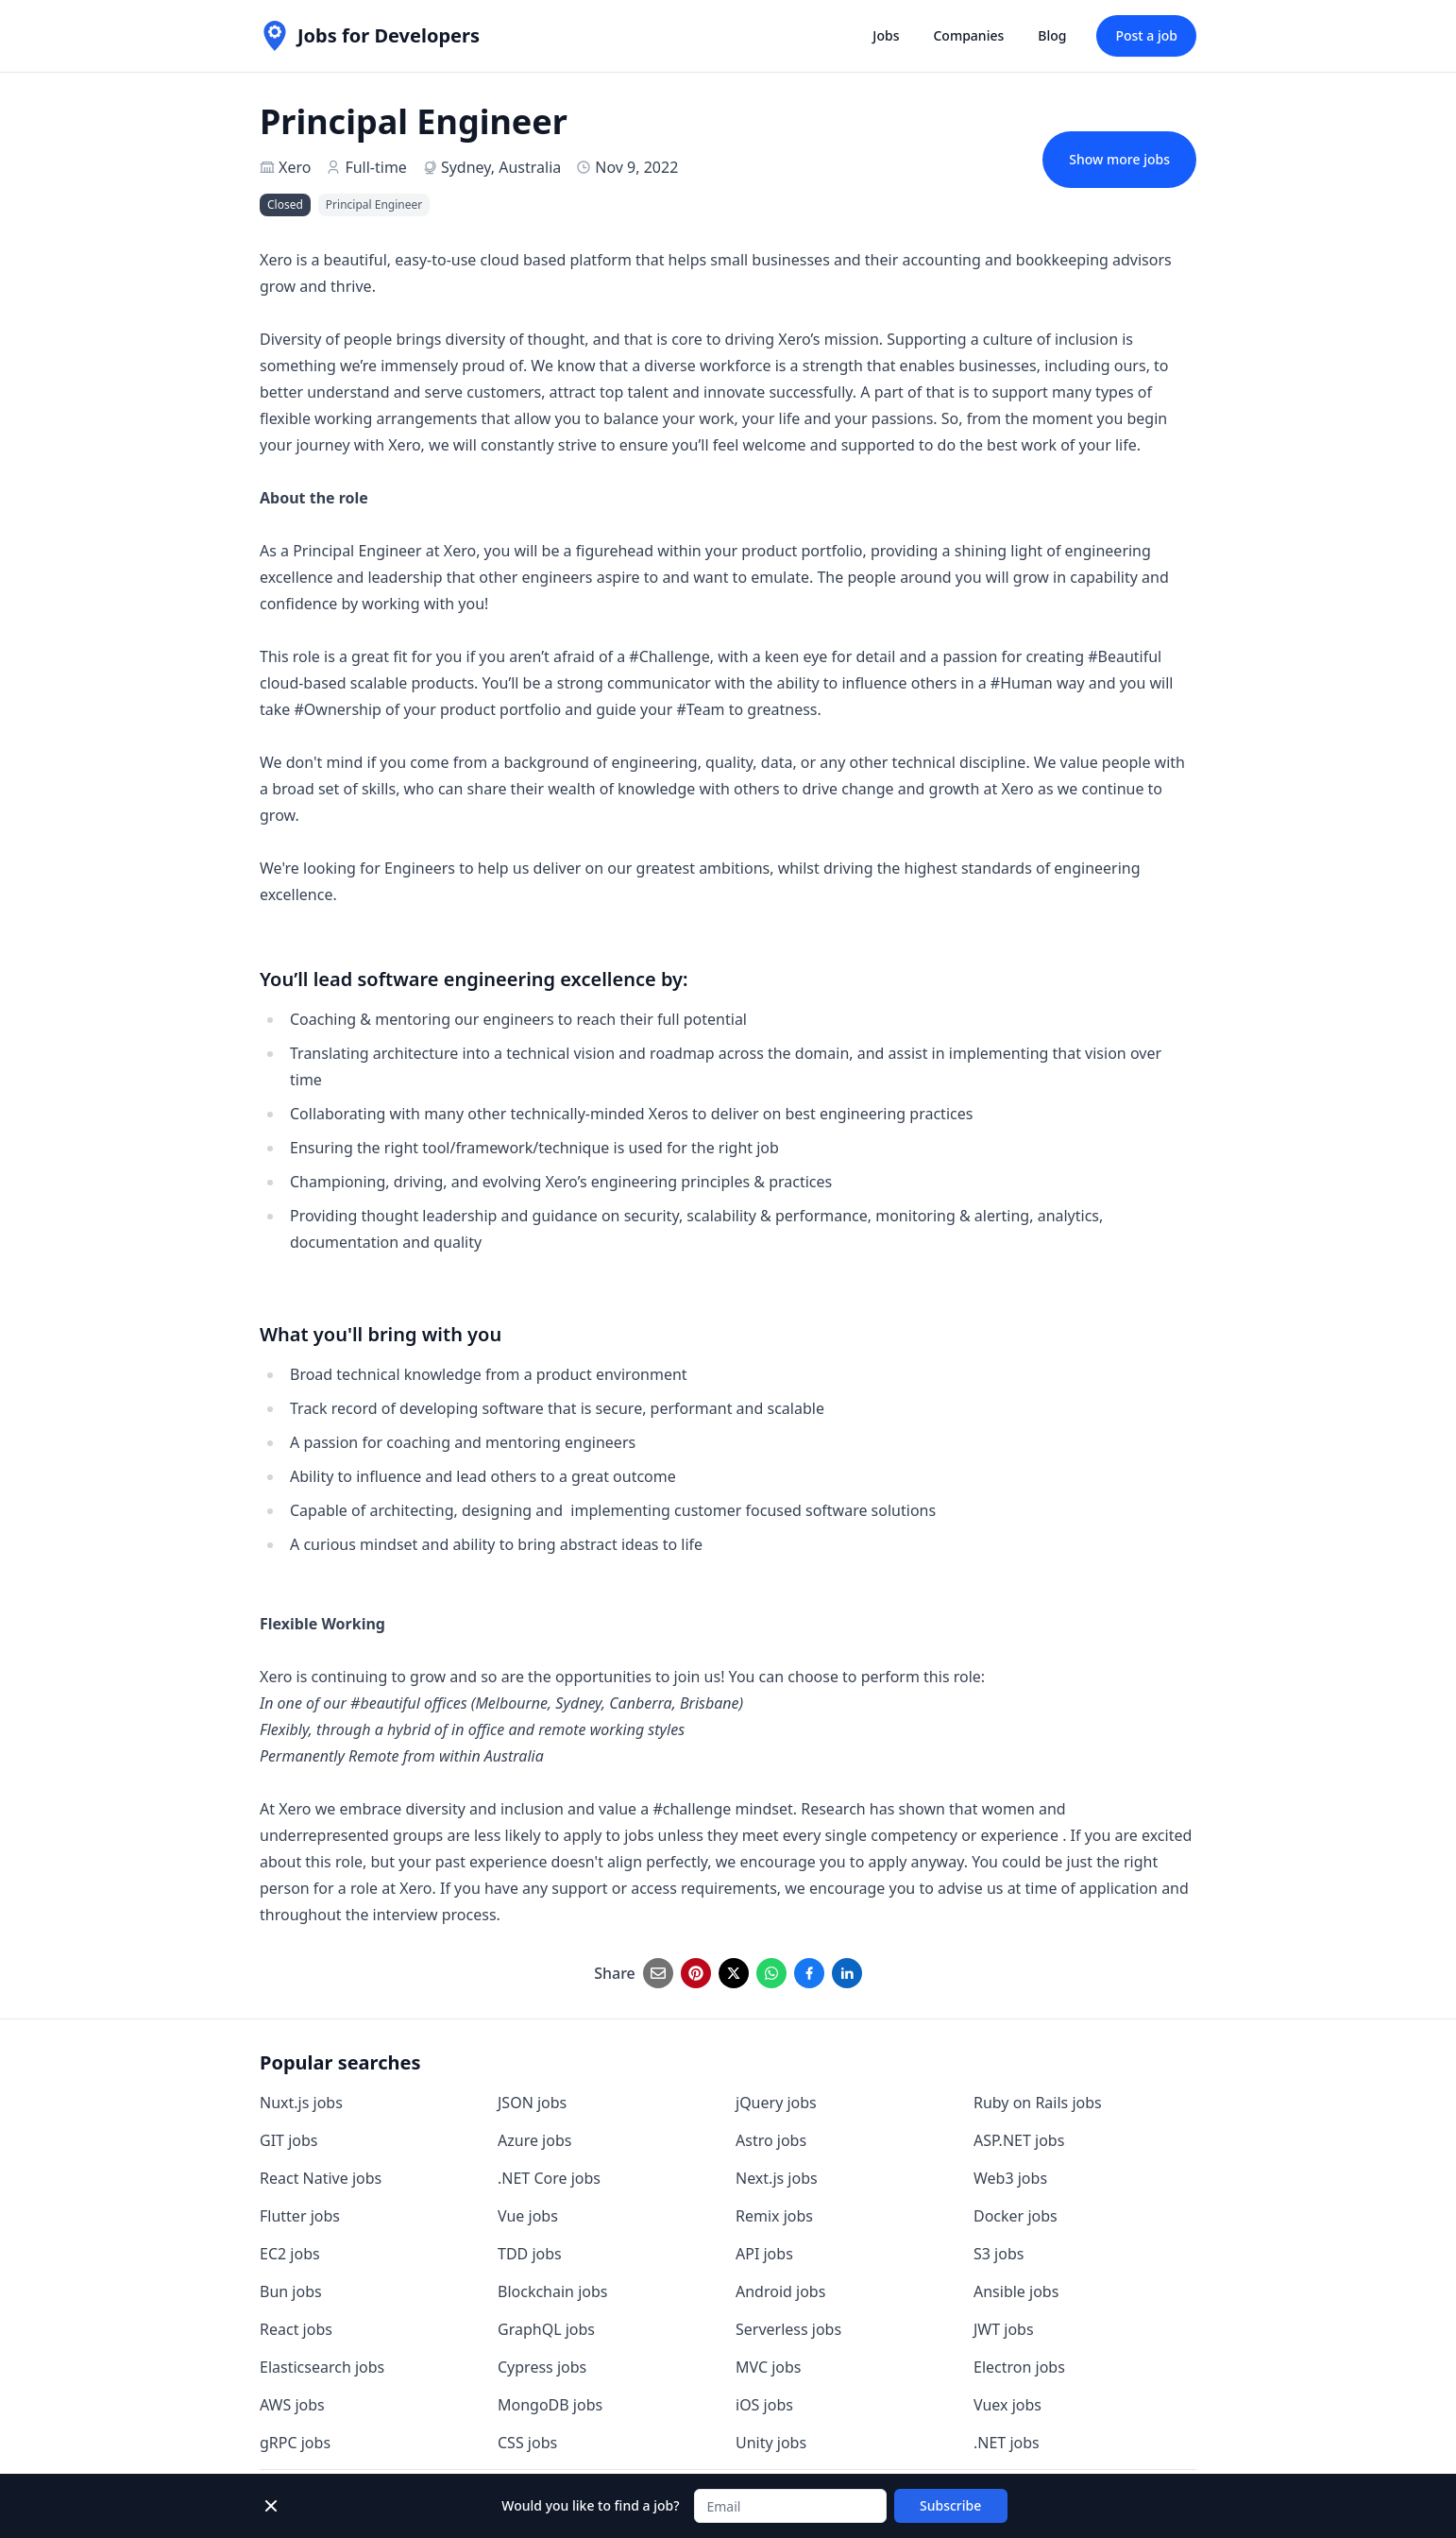  What do you see at coordinates (771, 2140) in the screenshot?
I see `Astro jobs` at bounding box center [771, 2140].